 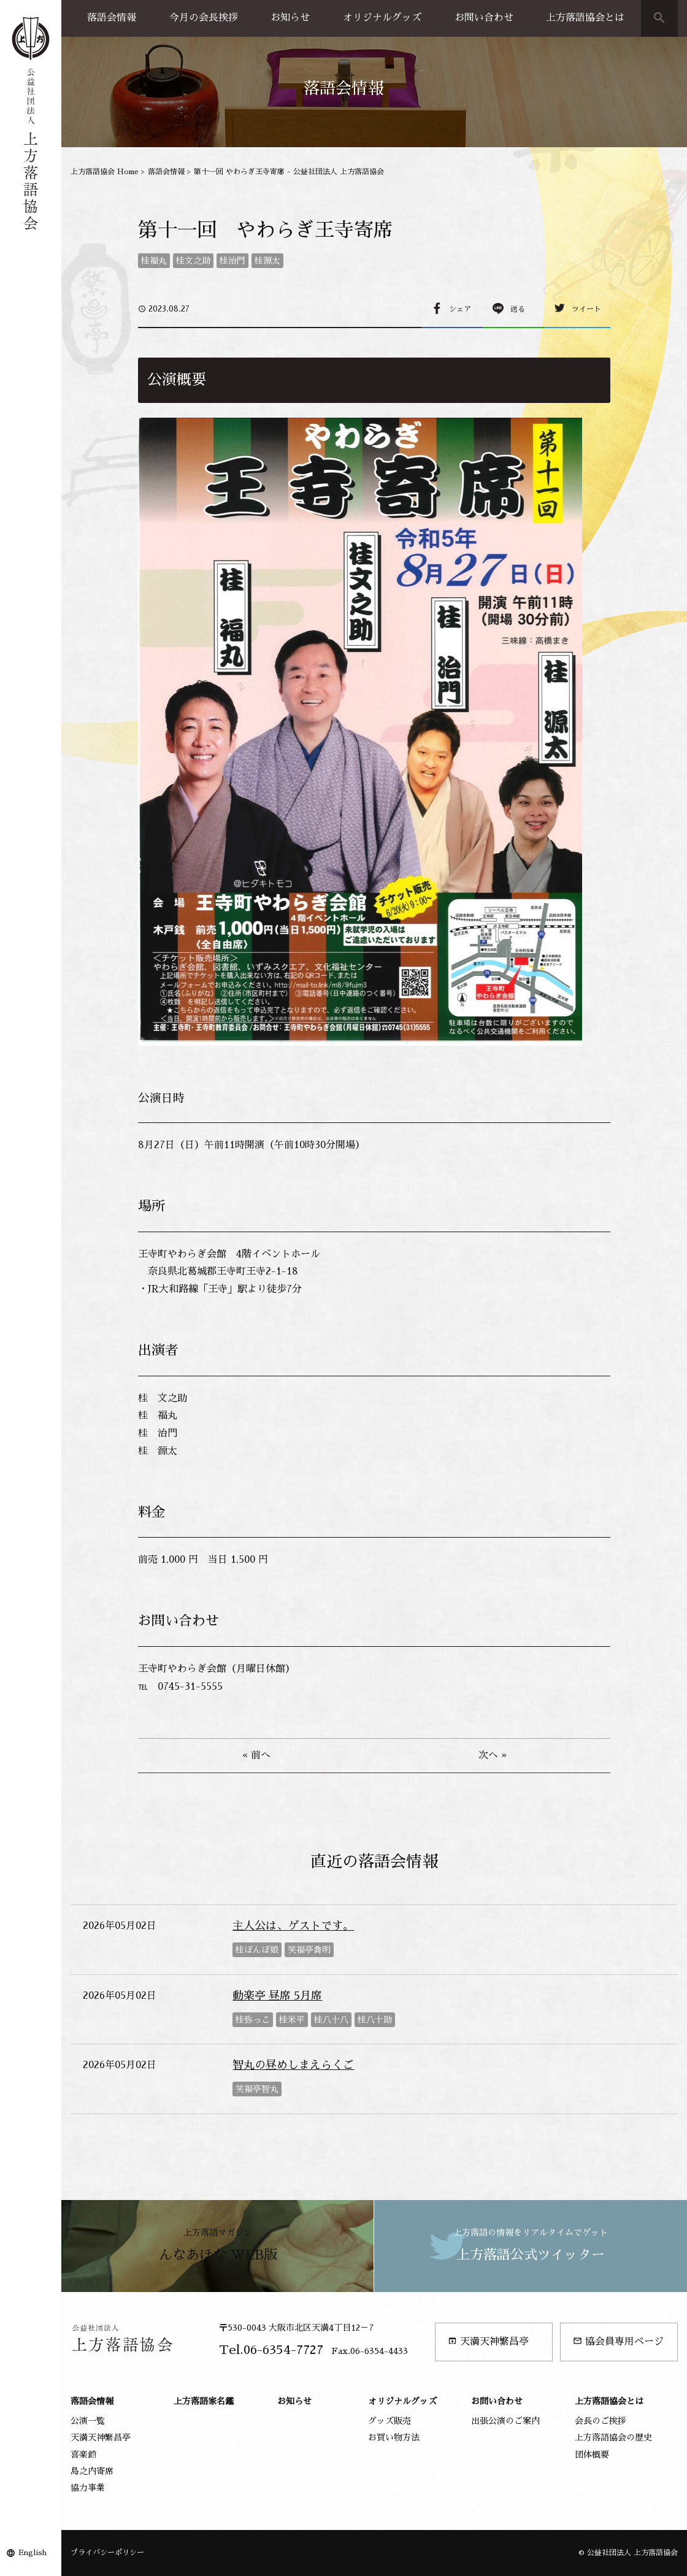 I want to click on オリジナルグッズ, so click(x=382, y=18).